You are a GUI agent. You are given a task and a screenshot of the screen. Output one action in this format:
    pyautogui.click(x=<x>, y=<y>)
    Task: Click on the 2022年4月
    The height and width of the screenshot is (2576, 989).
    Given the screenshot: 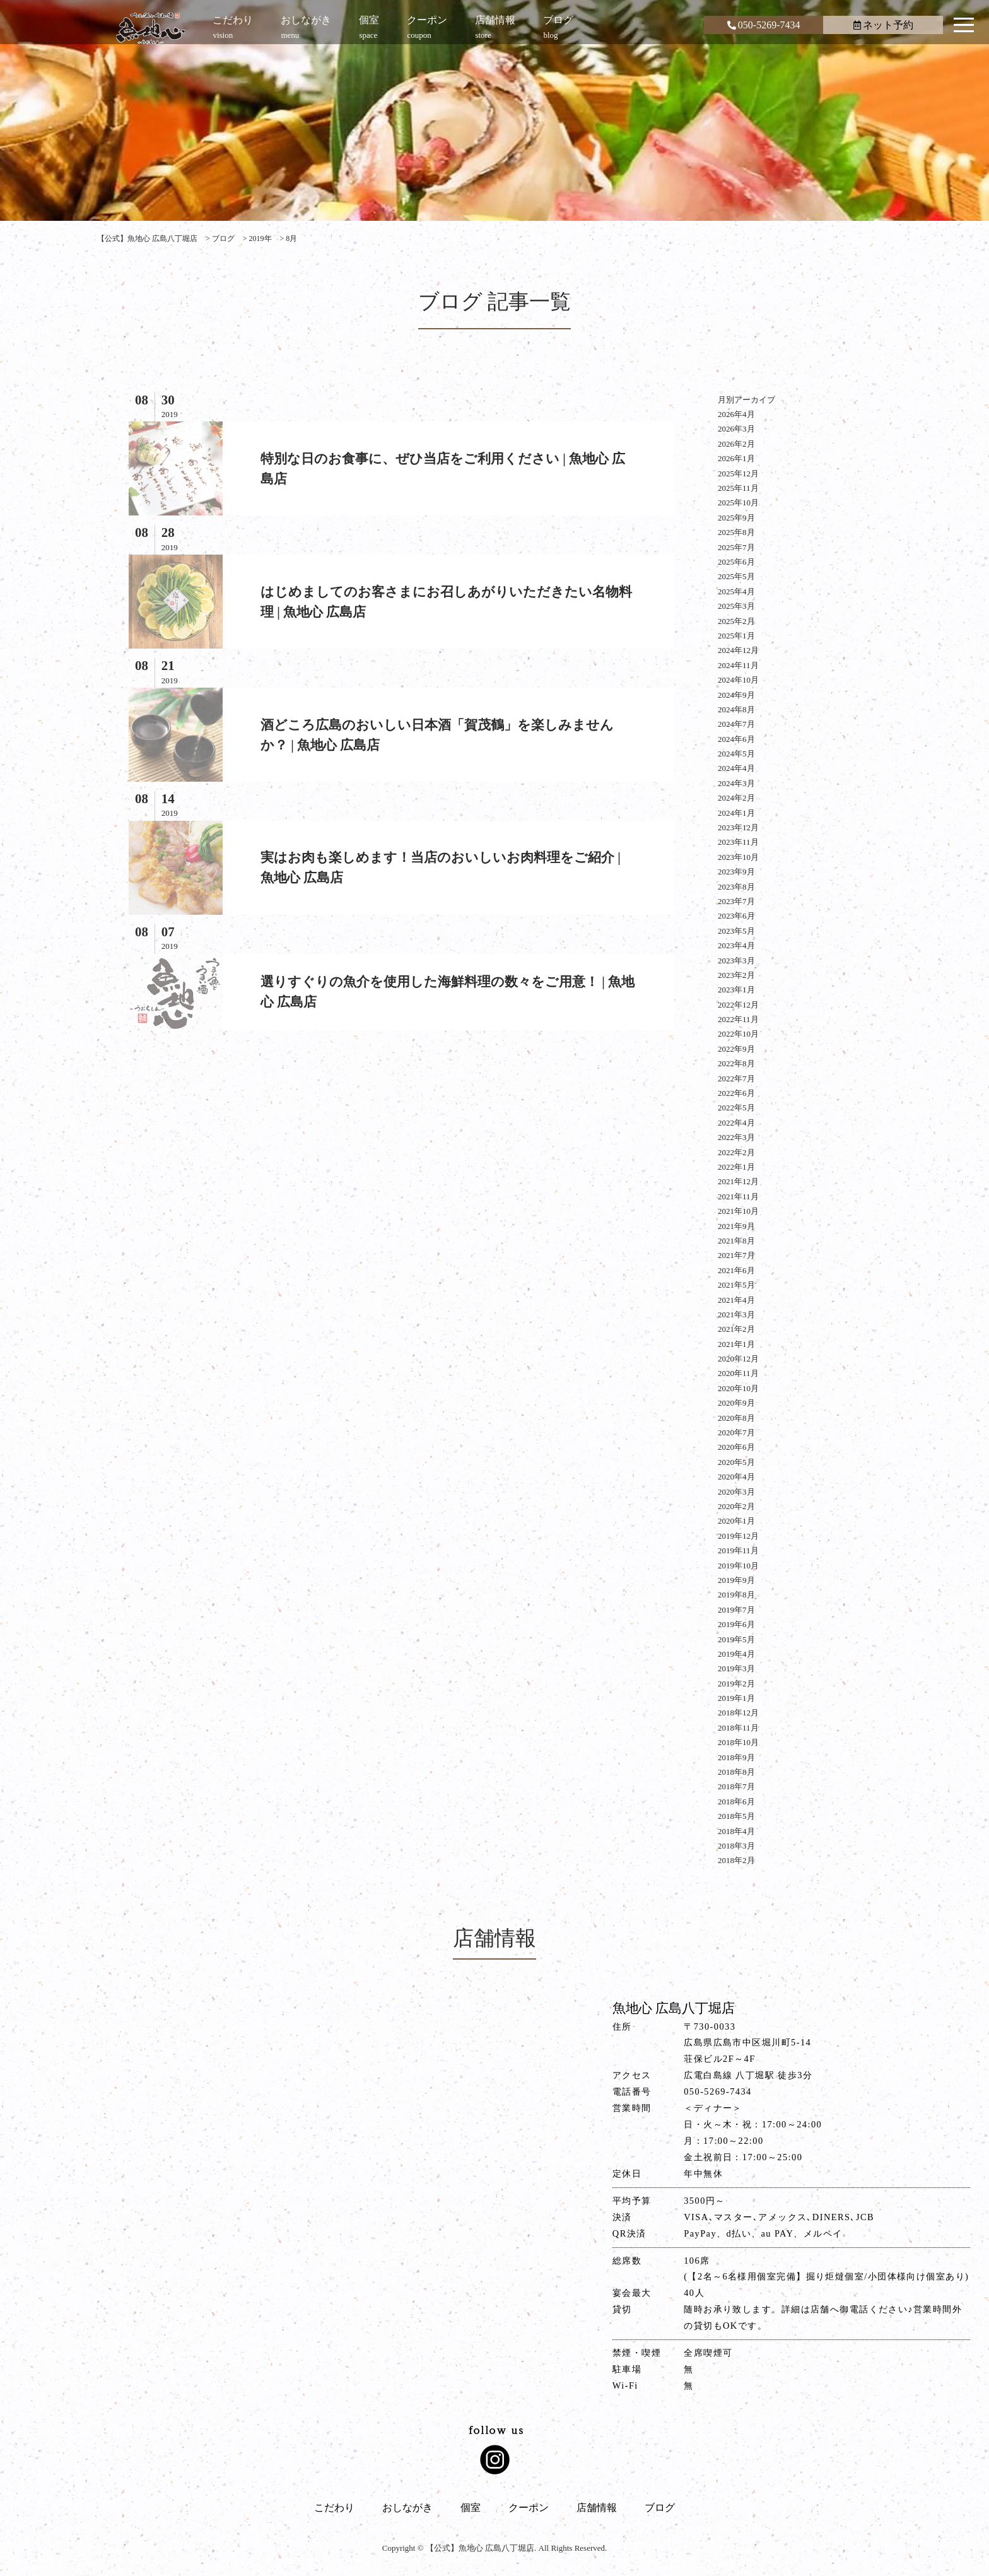 What is the action you would take?
    pyautogui.click(x=736, y=1122)
    